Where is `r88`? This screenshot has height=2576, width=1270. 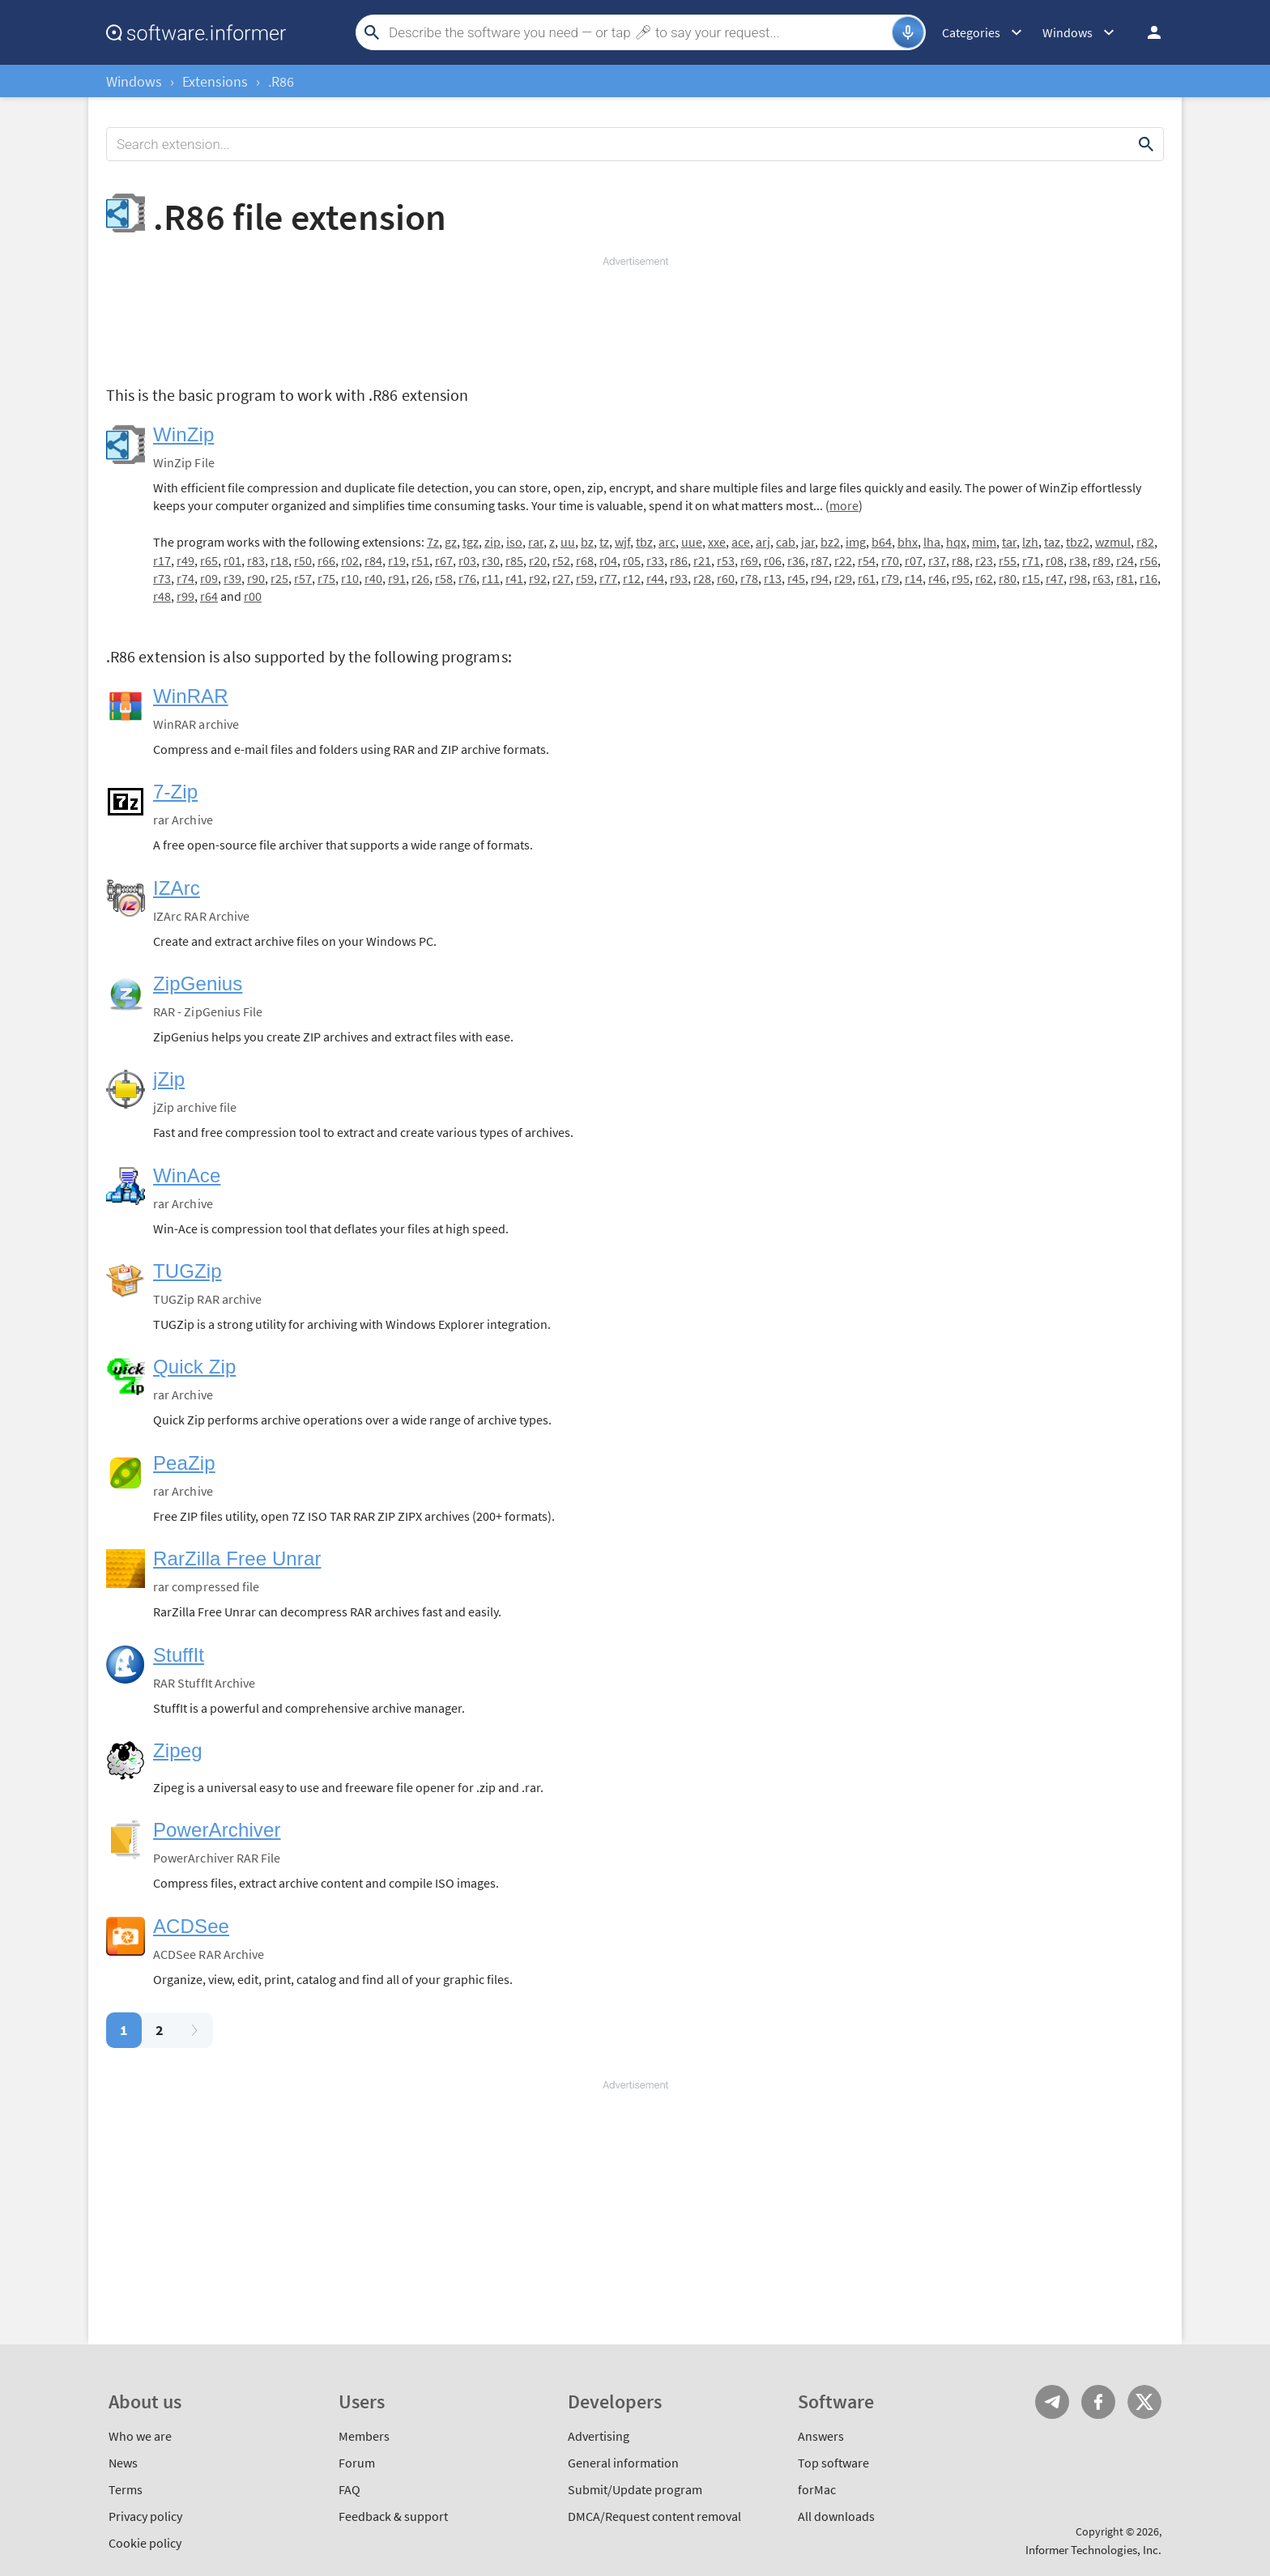
r88 is located at coordinates (961, 560).